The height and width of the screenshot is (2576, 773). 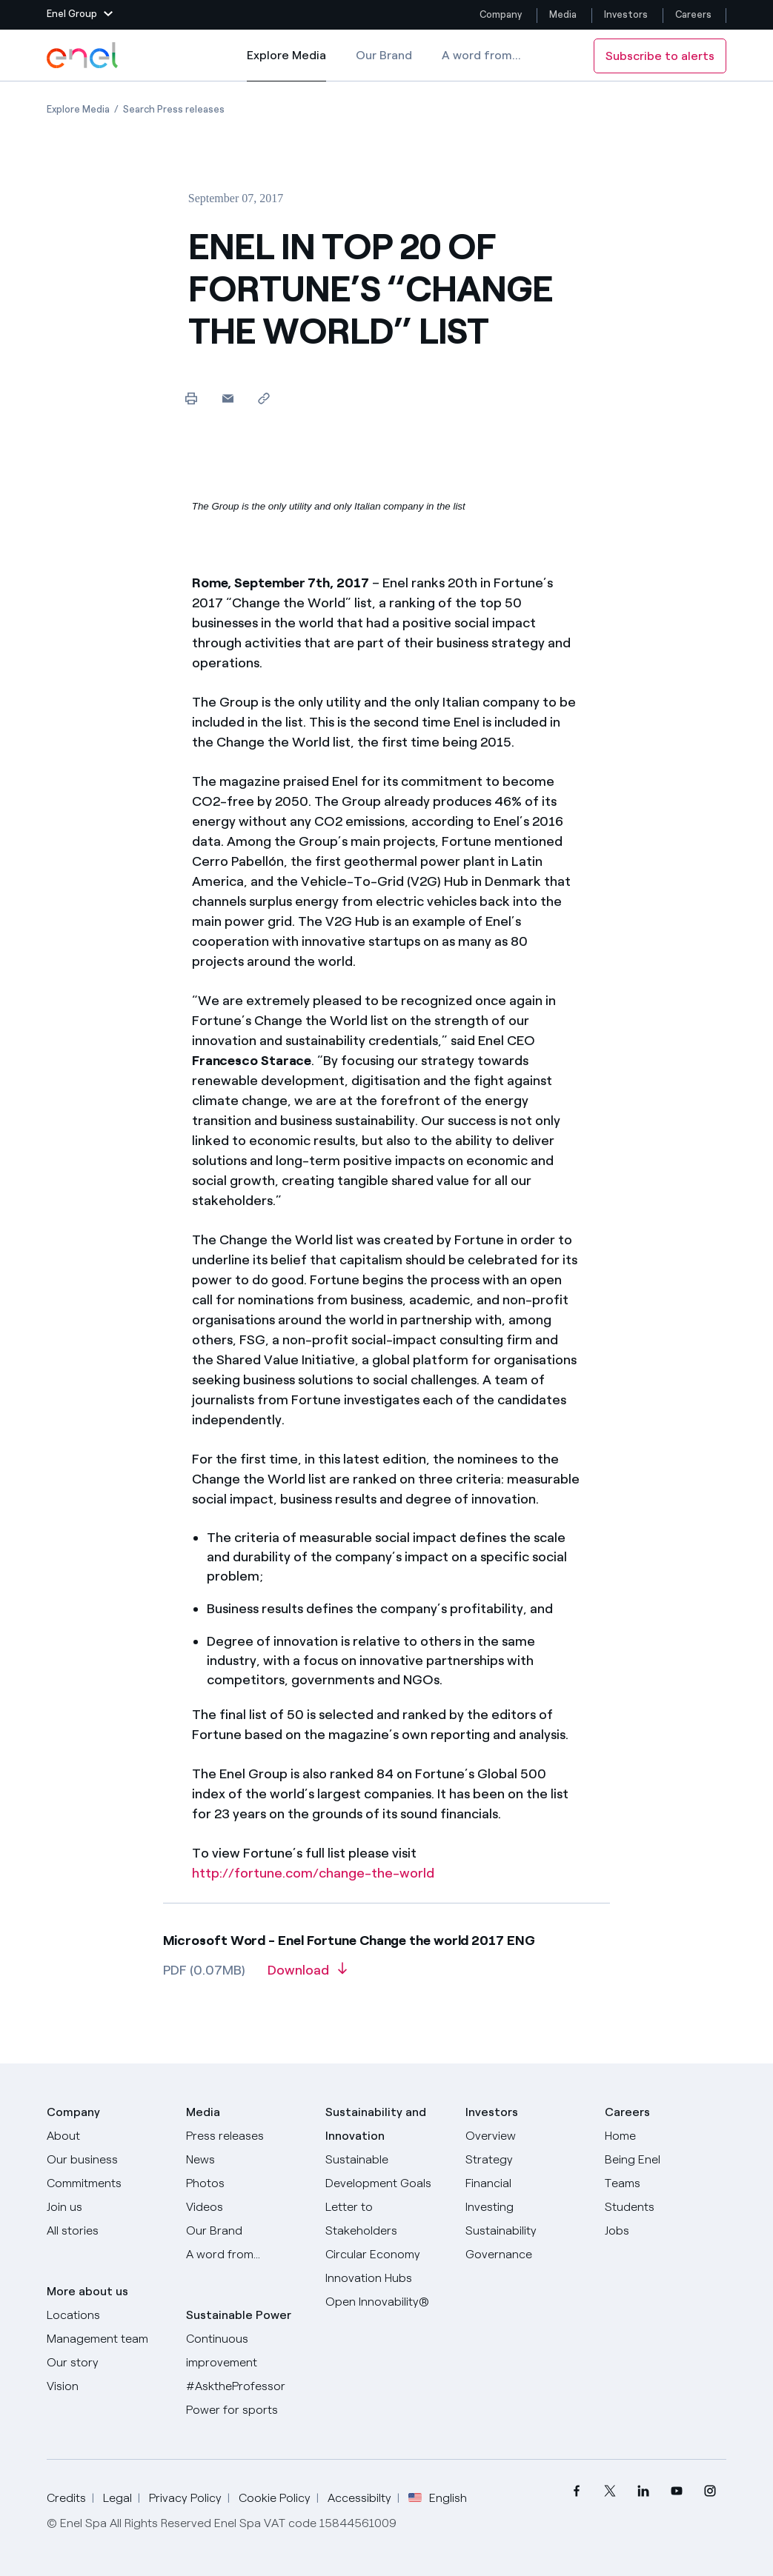 What do you see at coordinates (84, 55) in the screenshot?
I see `[Enel Logo - Back to homepage]` at bounding box center [84, 55].